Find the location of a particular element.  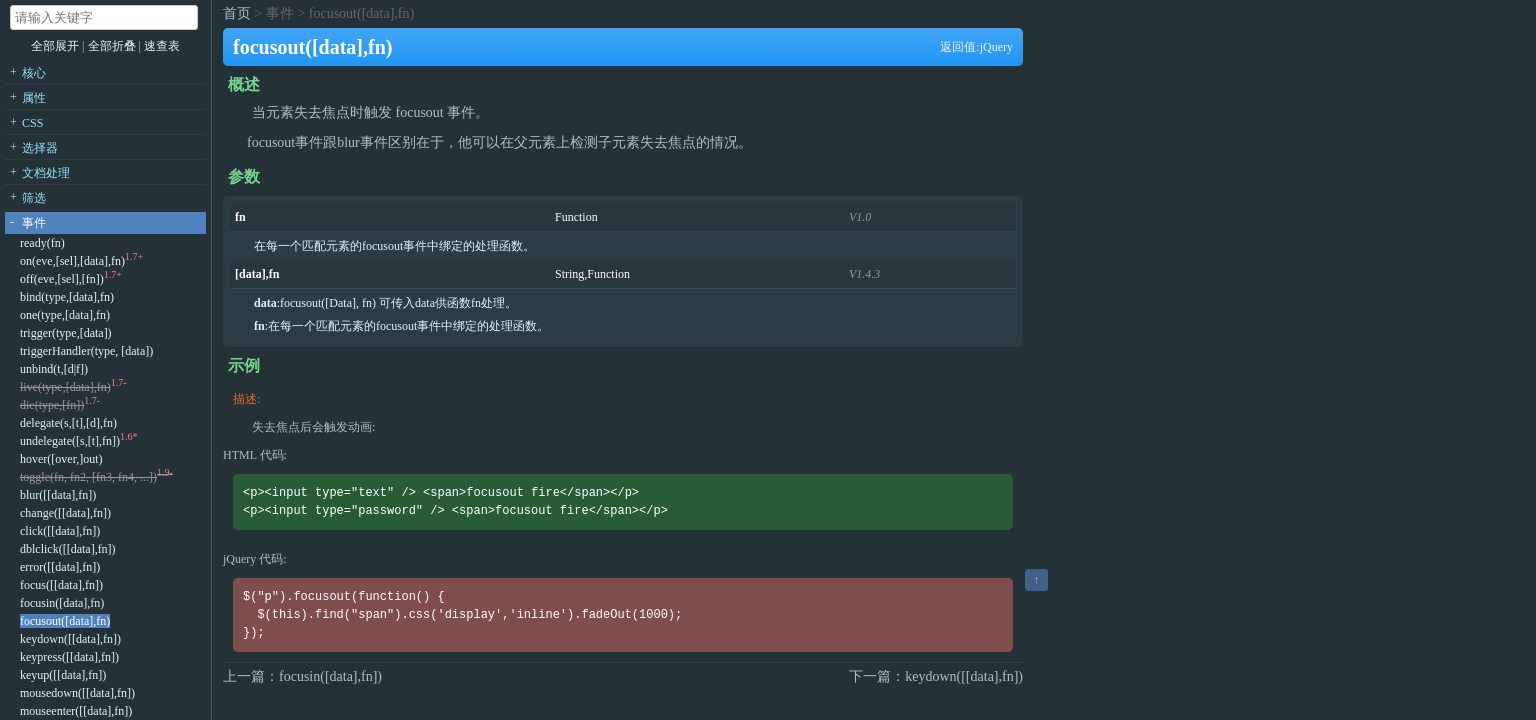

mouseenter([[data],fn]) is located at coordinates (76, 711).